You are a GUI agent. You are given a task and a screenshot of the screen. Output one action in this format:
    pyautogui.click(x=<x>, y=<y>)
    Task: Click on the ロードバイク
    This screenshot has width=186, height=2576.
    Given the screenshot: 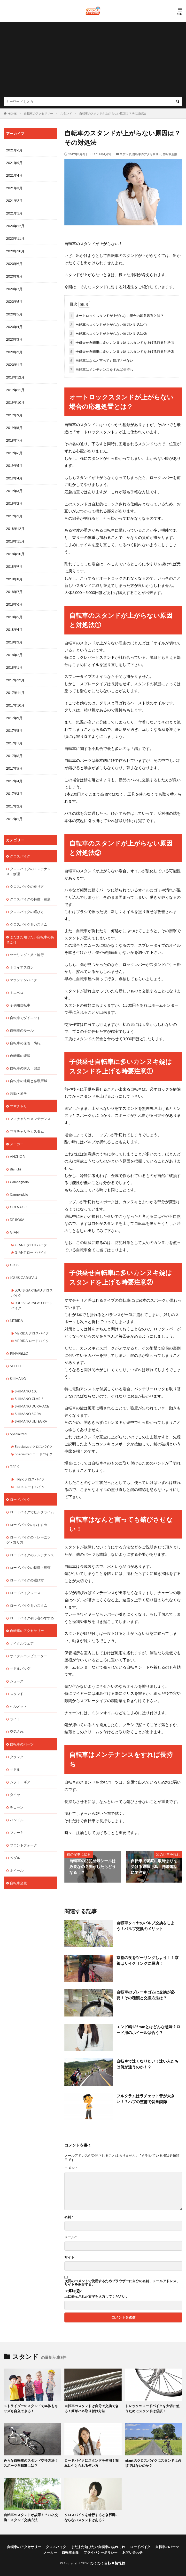 What is the action you would take?
    pyautogui.click(x=20, y=1499)
    